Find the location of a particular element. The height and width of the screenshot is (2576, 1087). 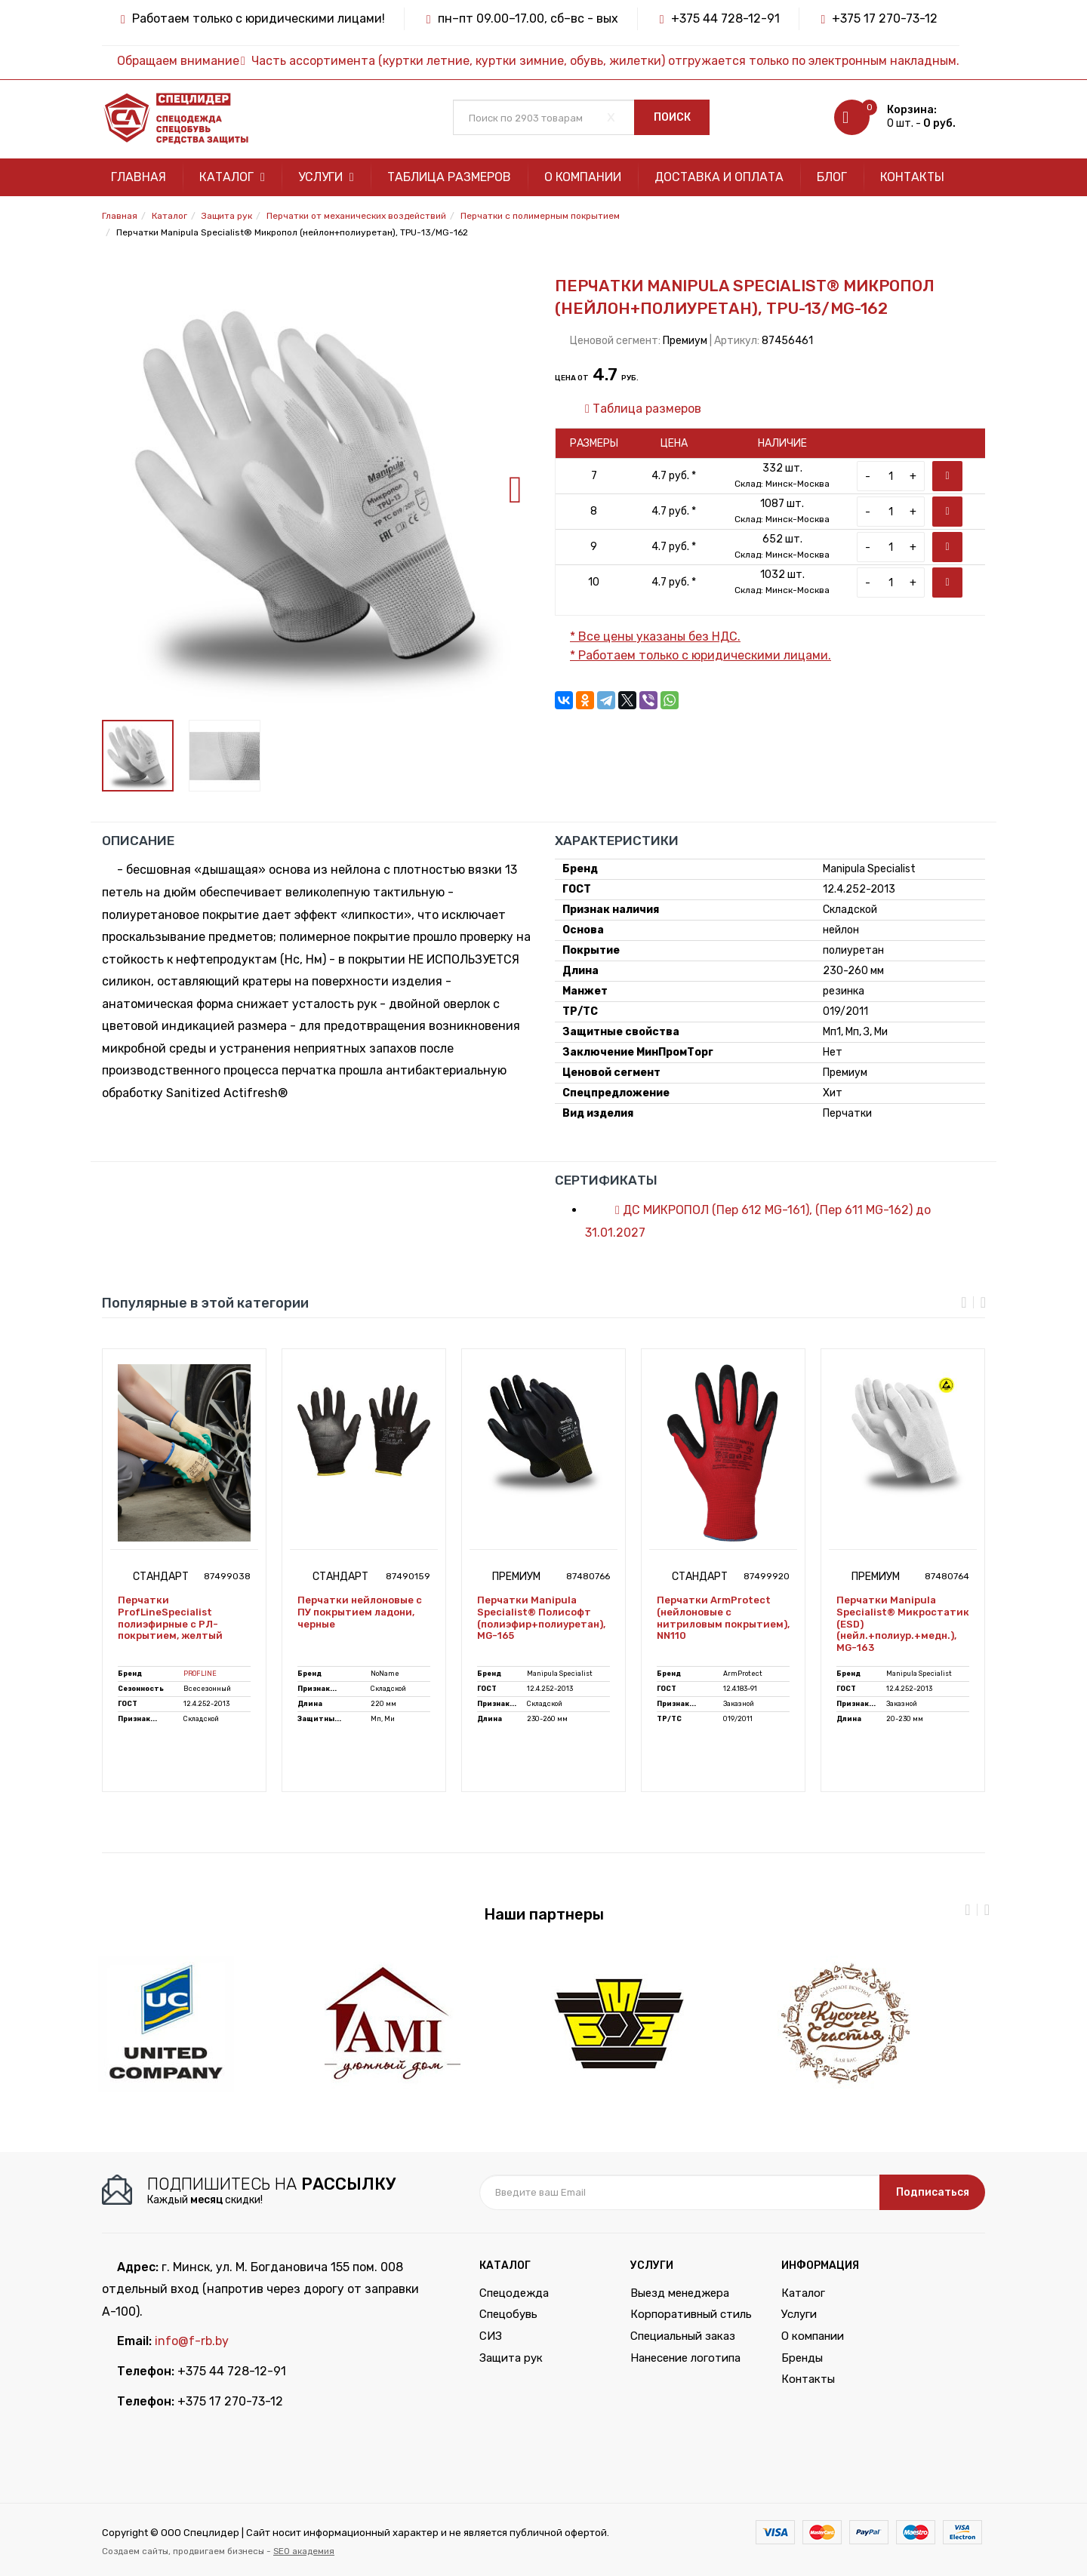

Нанесение логотипа is located at coordinates (685, 2358).